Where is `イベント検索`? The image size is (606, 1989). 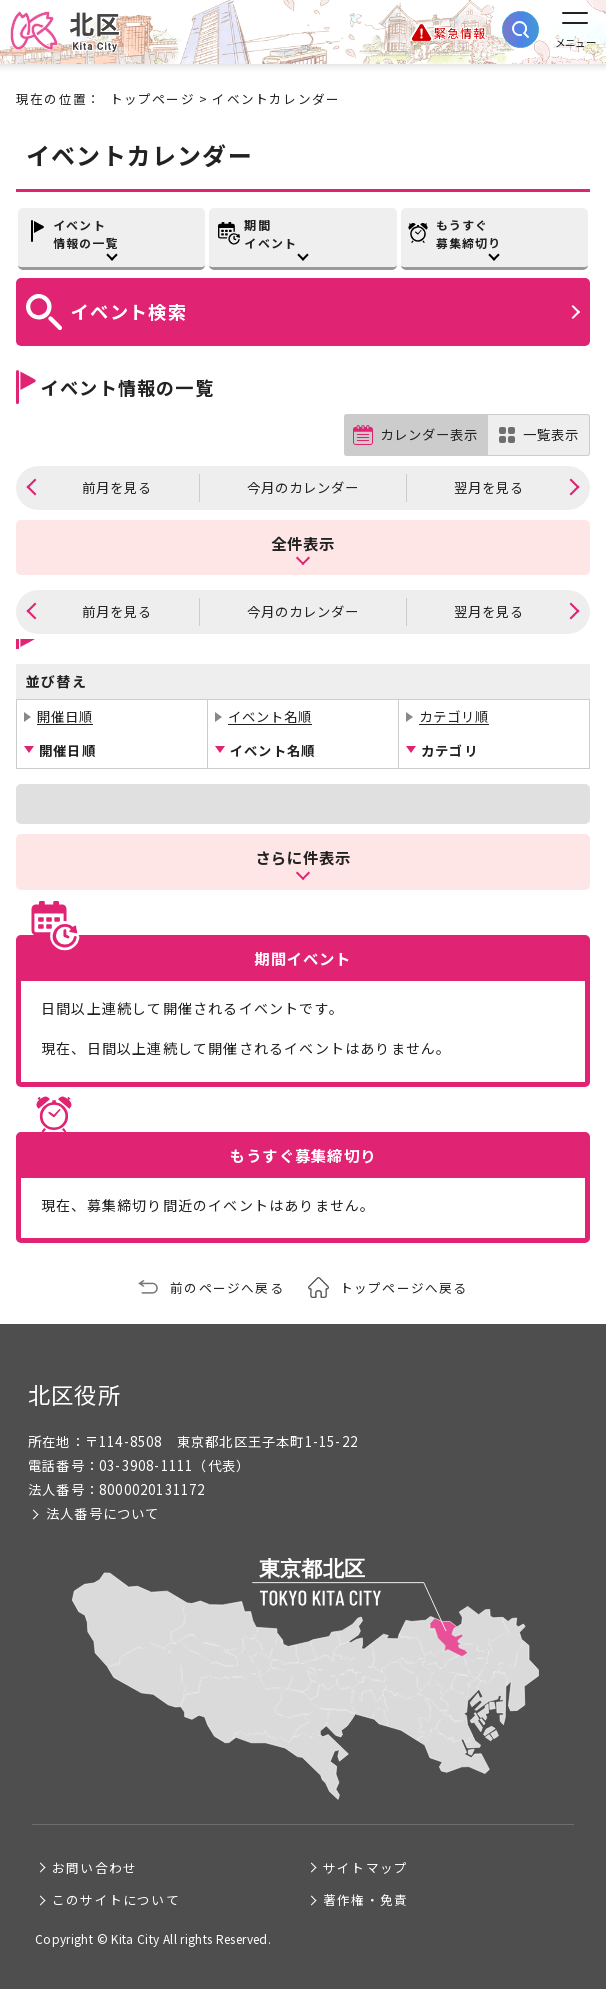 イベント検索 is located at coordinates (129, 311).